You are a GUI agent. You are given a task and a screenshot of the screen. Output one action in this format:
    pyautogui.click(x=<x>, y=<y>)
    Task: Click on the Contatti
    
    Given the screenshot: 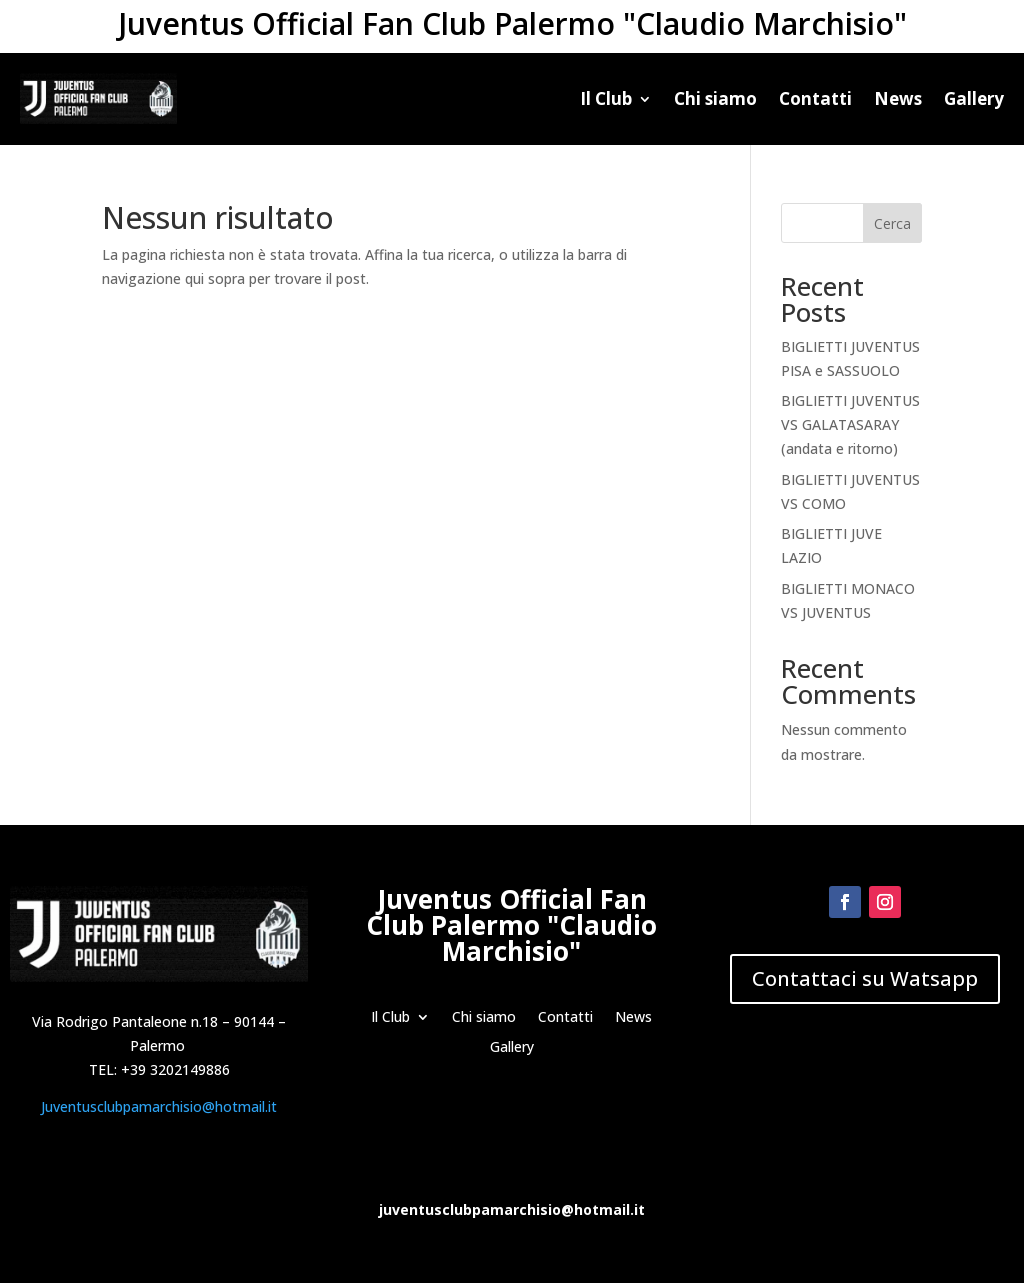 What is the action you would take?
    pyautogui.click(x=815, y=98)
    